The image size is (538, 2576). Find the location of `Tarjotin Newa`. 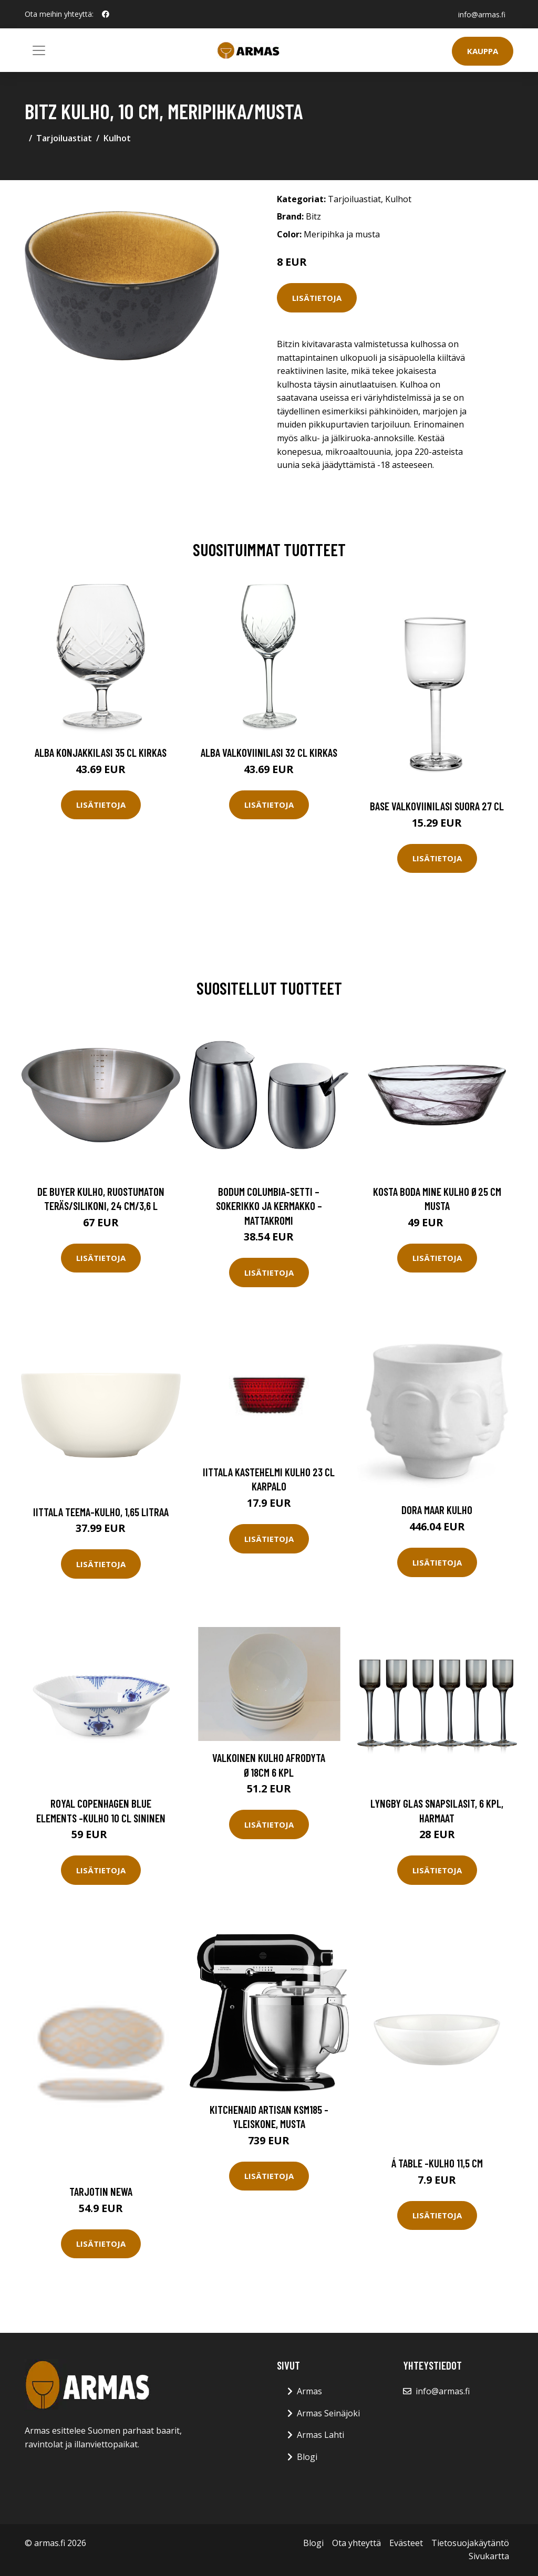

Tarjotin Newa is located at coordinates (100, 2191).